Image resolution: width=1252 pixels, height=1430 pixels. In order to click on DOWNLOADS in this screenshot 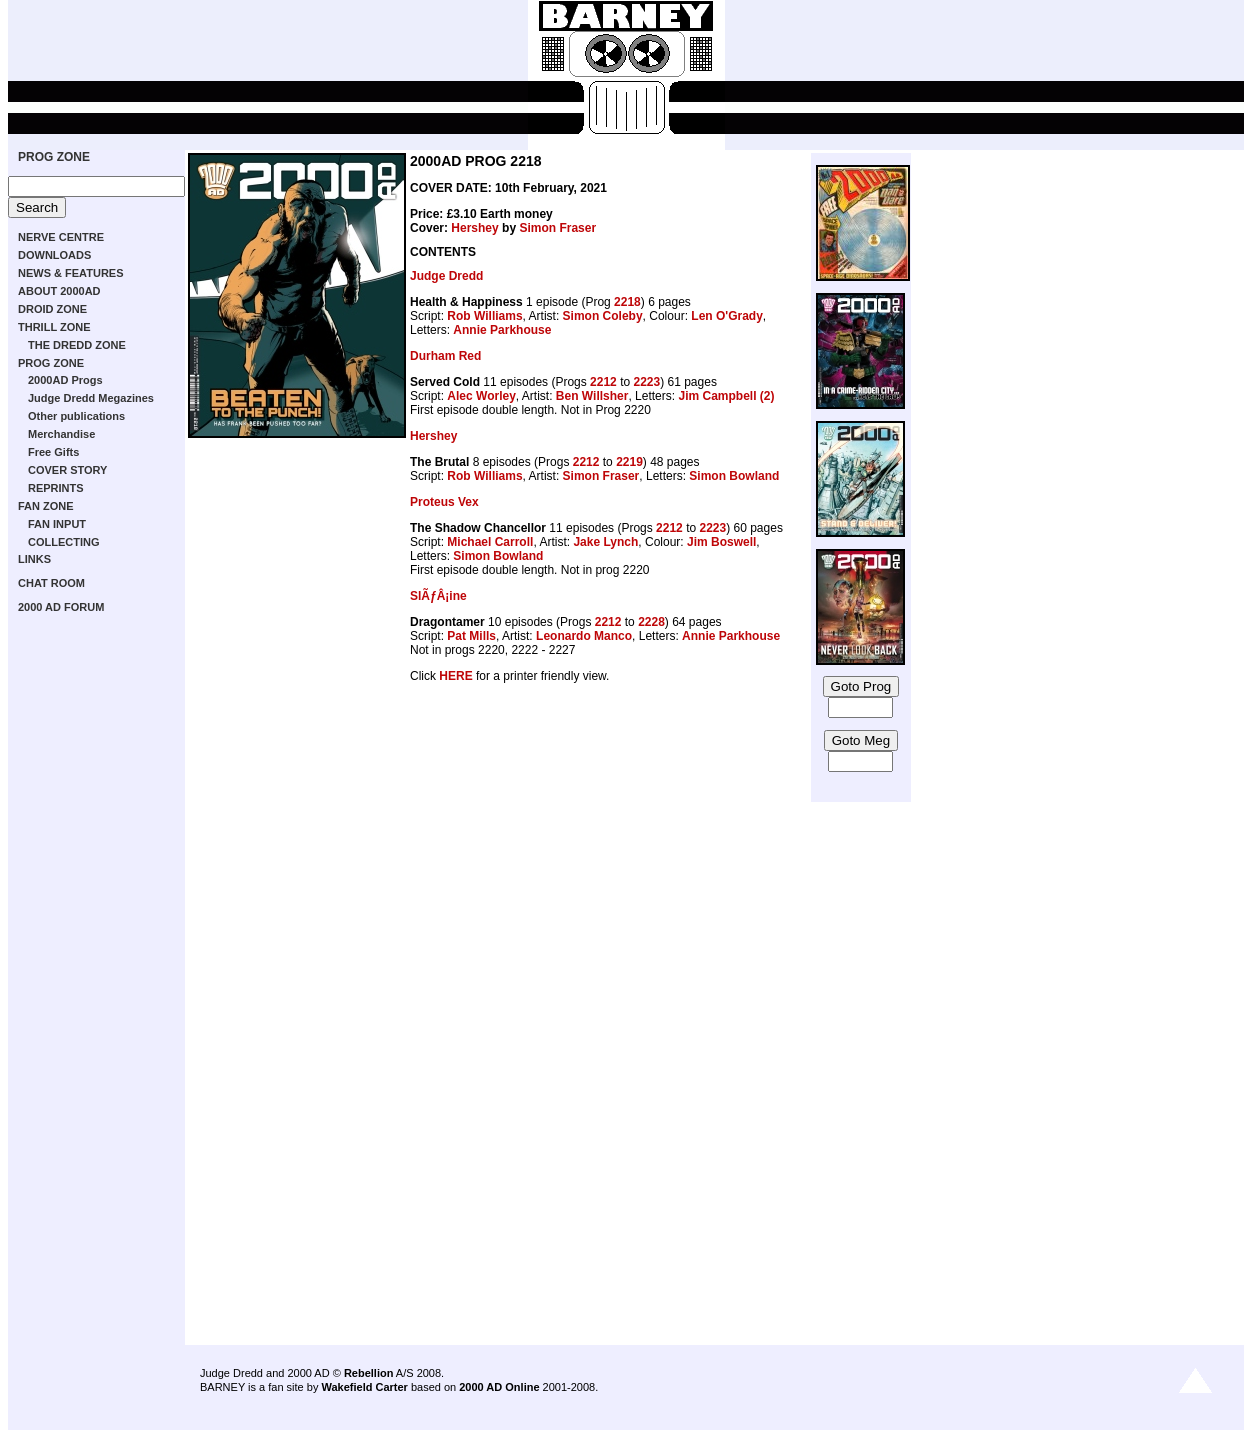, I will do `click(54, 255)`.